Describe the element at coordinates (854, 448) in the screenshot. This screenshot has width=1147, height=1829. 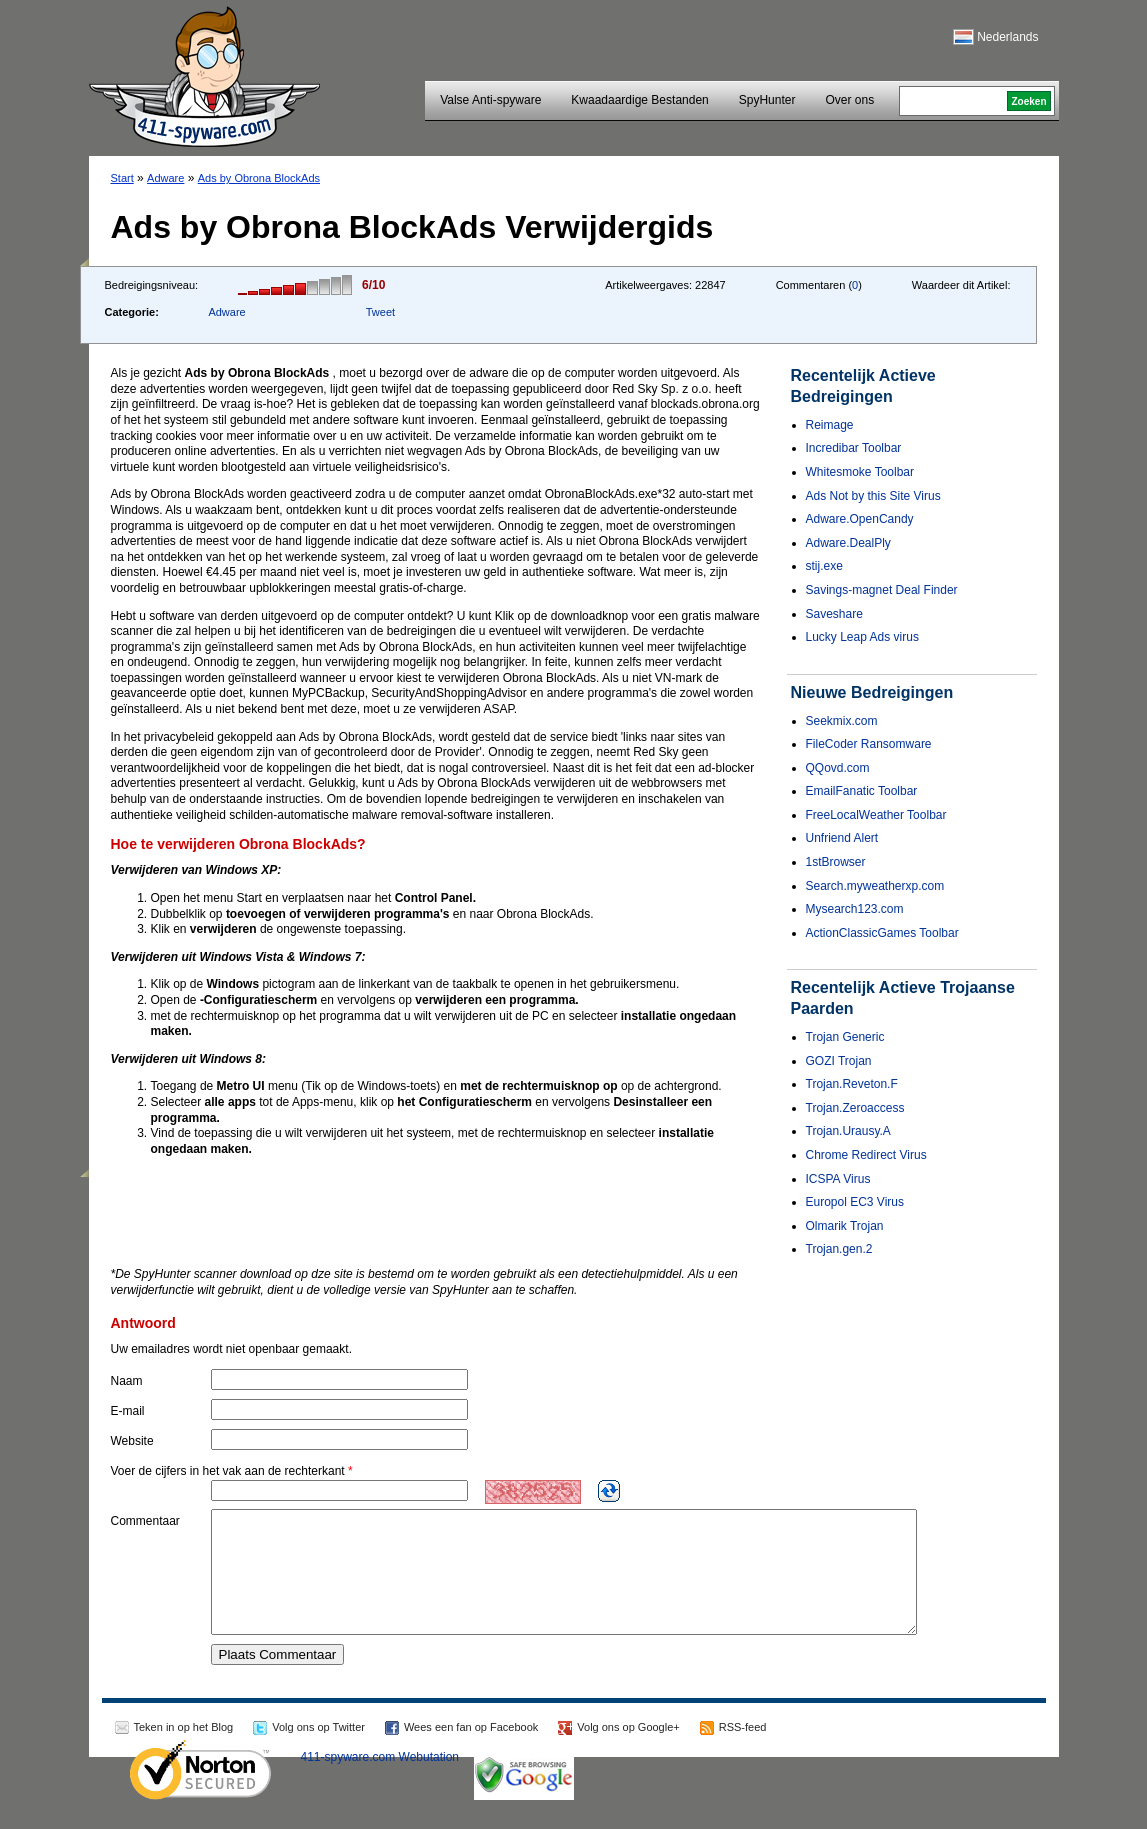
I see `Incredibar Toolbar` at that location.